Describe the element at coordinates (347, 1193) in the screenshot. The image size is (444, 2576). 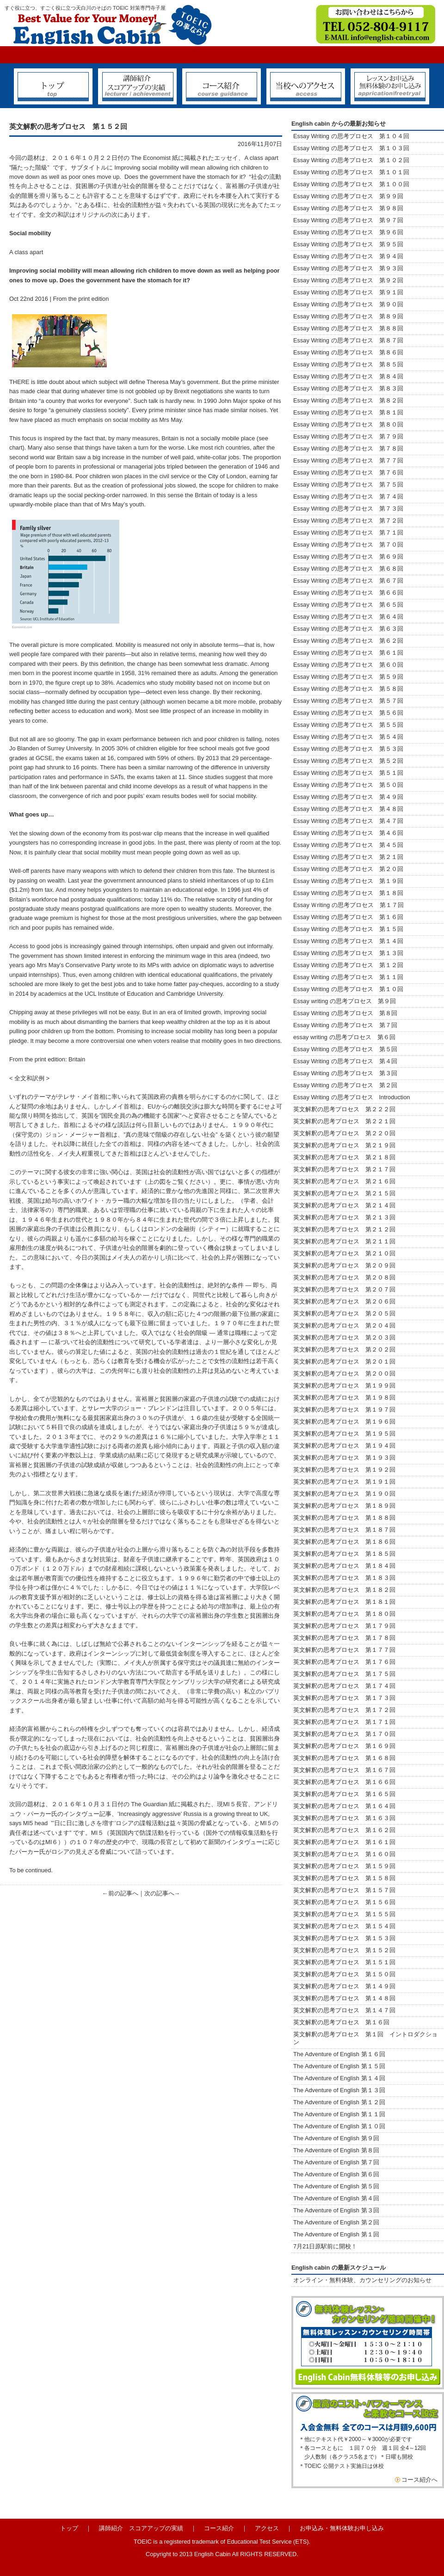
I see `英文解釈の思考プロセス 第２１５回` at that location.